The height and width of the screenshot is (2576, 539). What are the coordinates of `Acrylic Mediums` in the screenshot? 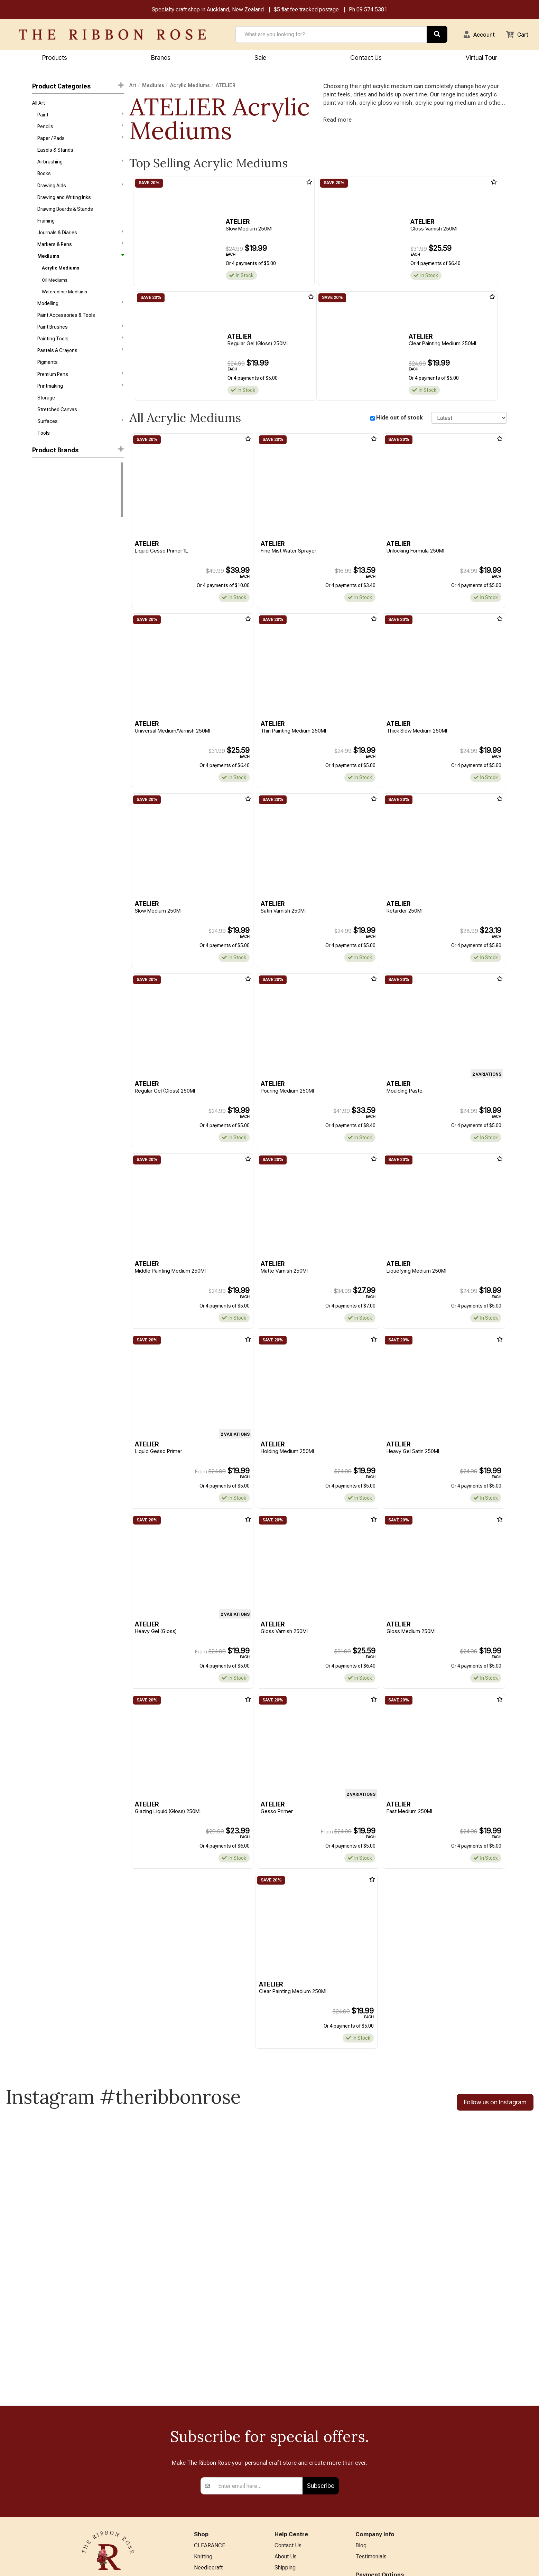 It's located at (60, 276).